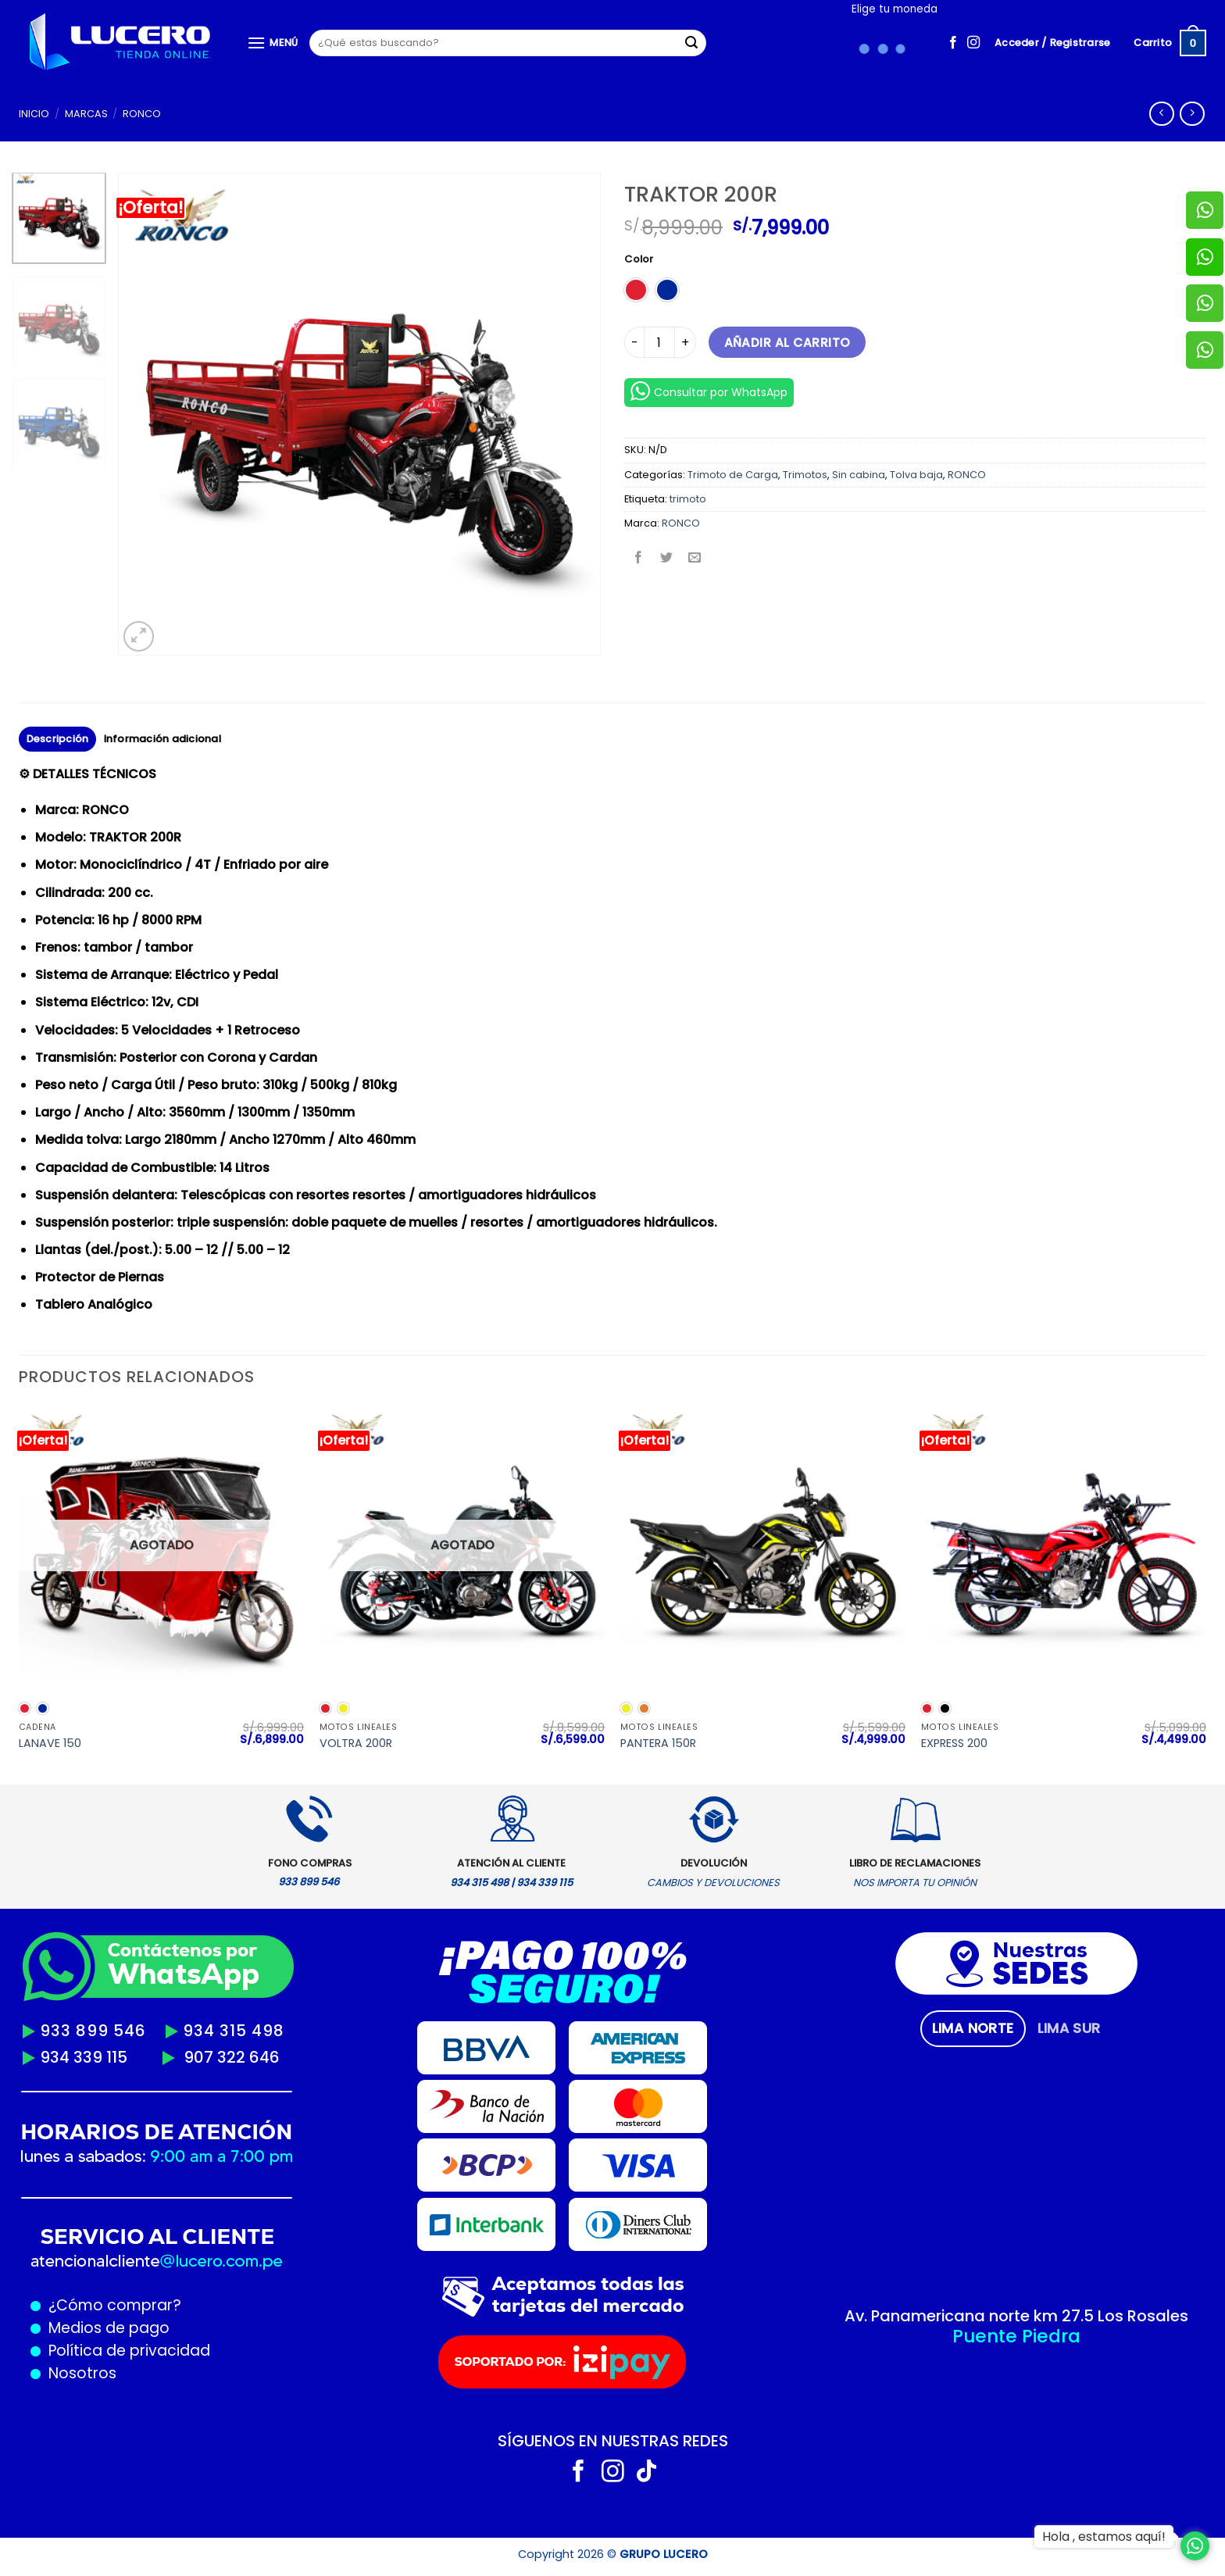  Describe the element at coordinates (646, 2472) in the screenshot. I see `[Síguenos en TikTok]` at that location.